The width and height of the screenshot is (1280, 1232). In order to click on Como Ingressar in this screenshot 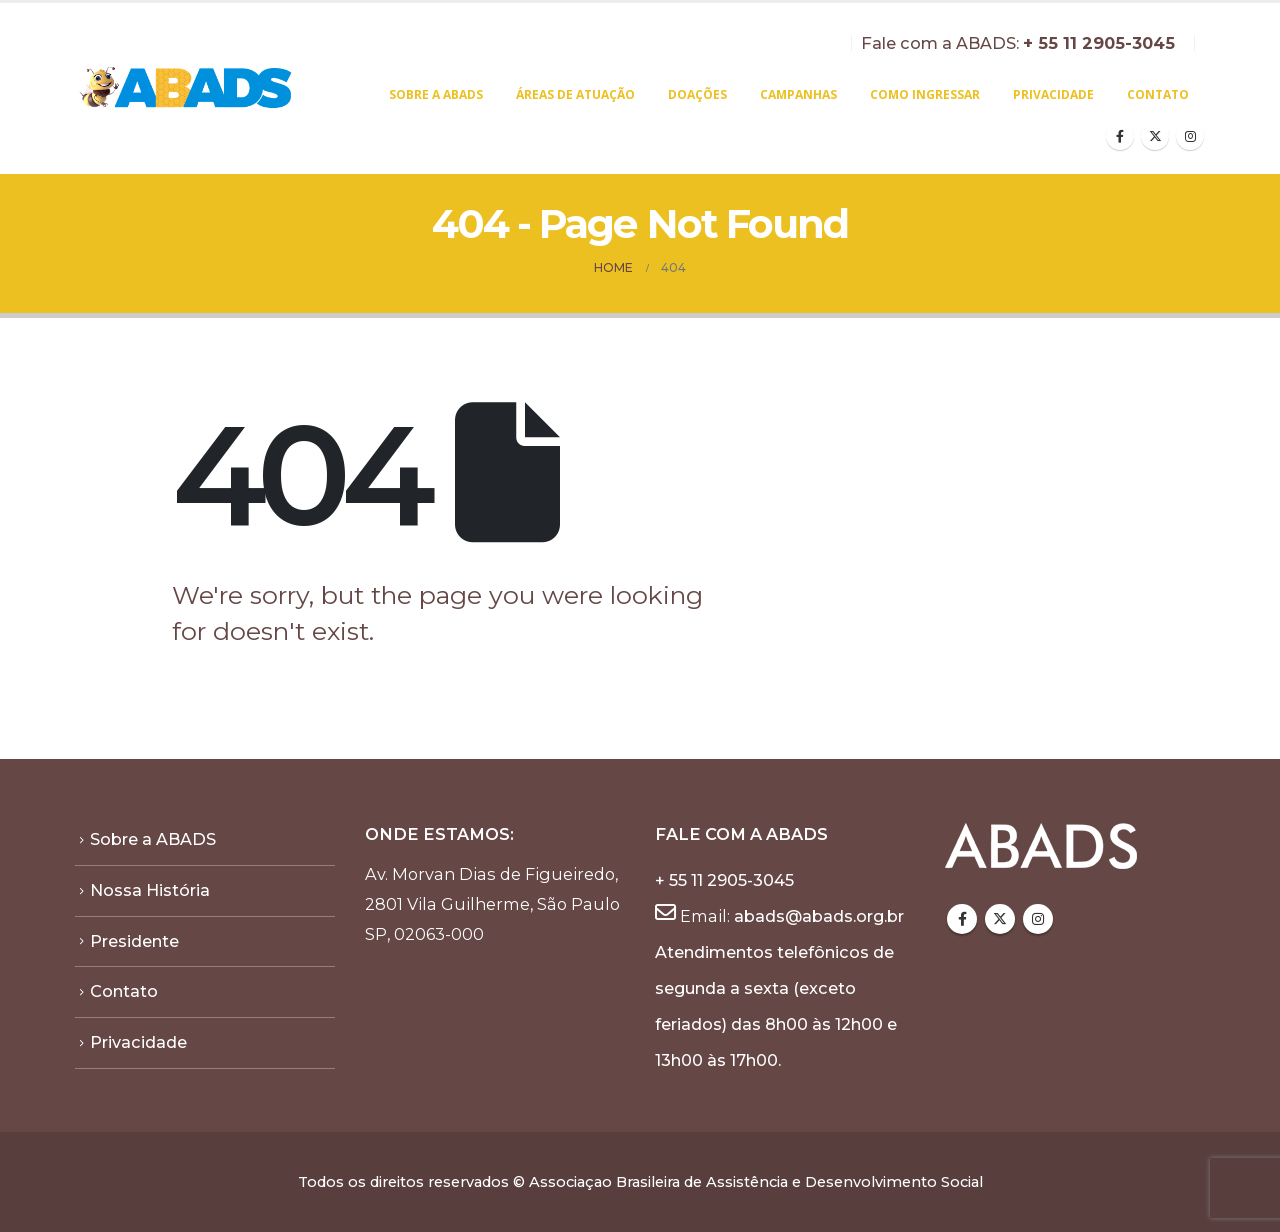, I will do `click(925, 94)`.